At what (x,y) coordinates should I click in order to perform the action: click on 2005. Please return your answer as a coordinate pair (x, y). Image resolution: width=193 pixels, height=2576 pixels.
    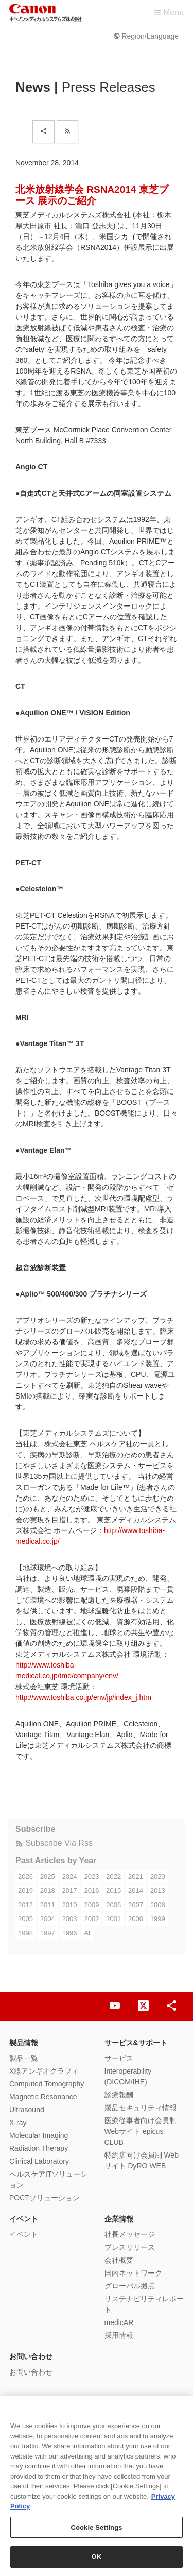
    Looking at the image, I should click on (25, 1919).